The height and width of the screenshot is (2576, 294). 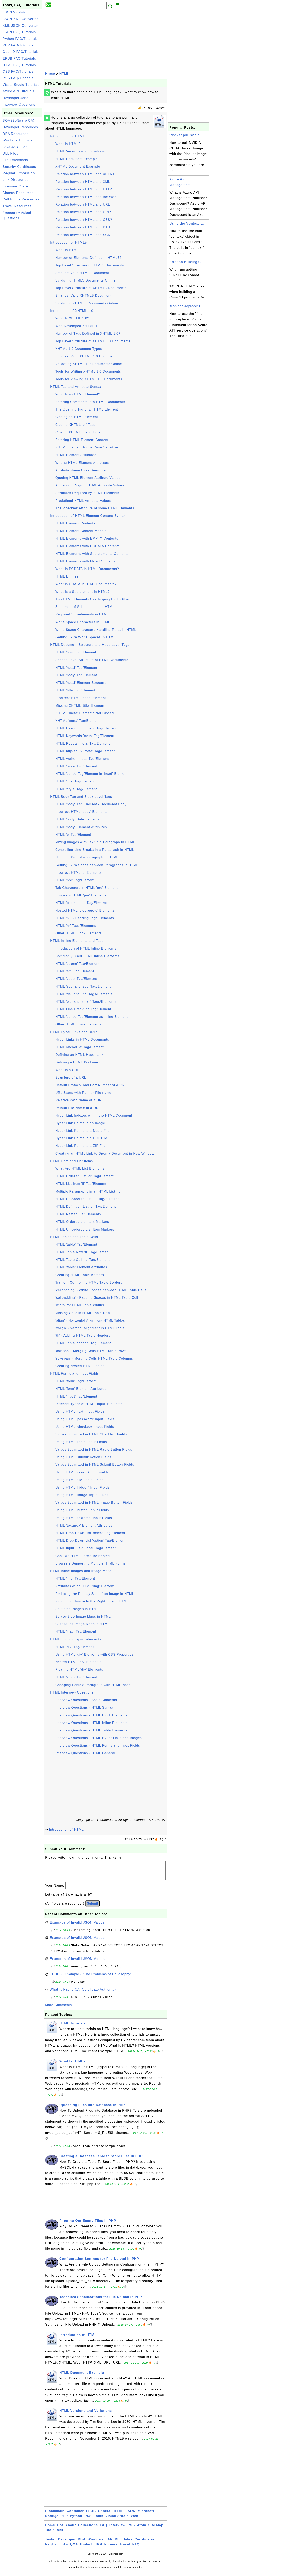 What do you see at coordinates (82, 1313) in the screenshot?
I see `Missing Cells in HTML Table Row` at bounding box center [82, 1313].